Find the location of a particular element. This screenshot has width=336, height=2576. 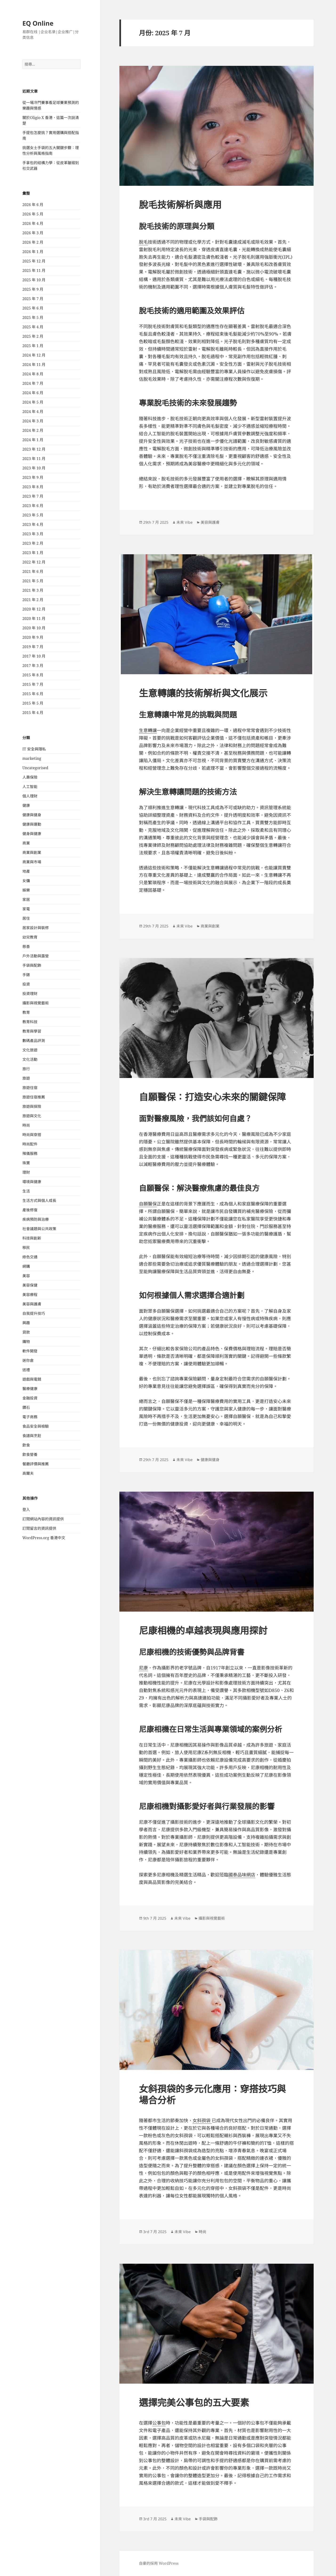

教育科技 is located at coordinates (29, 1021).